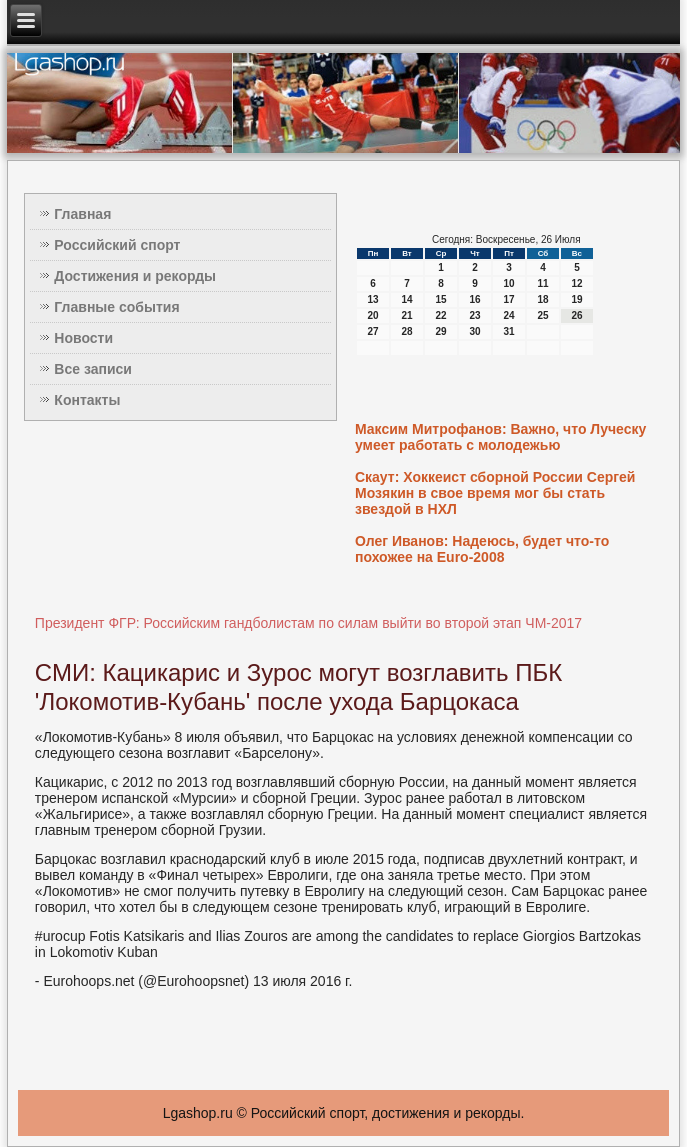 This screenshot has width=687, height=1147. I want to click on 17, so click(508, 299).